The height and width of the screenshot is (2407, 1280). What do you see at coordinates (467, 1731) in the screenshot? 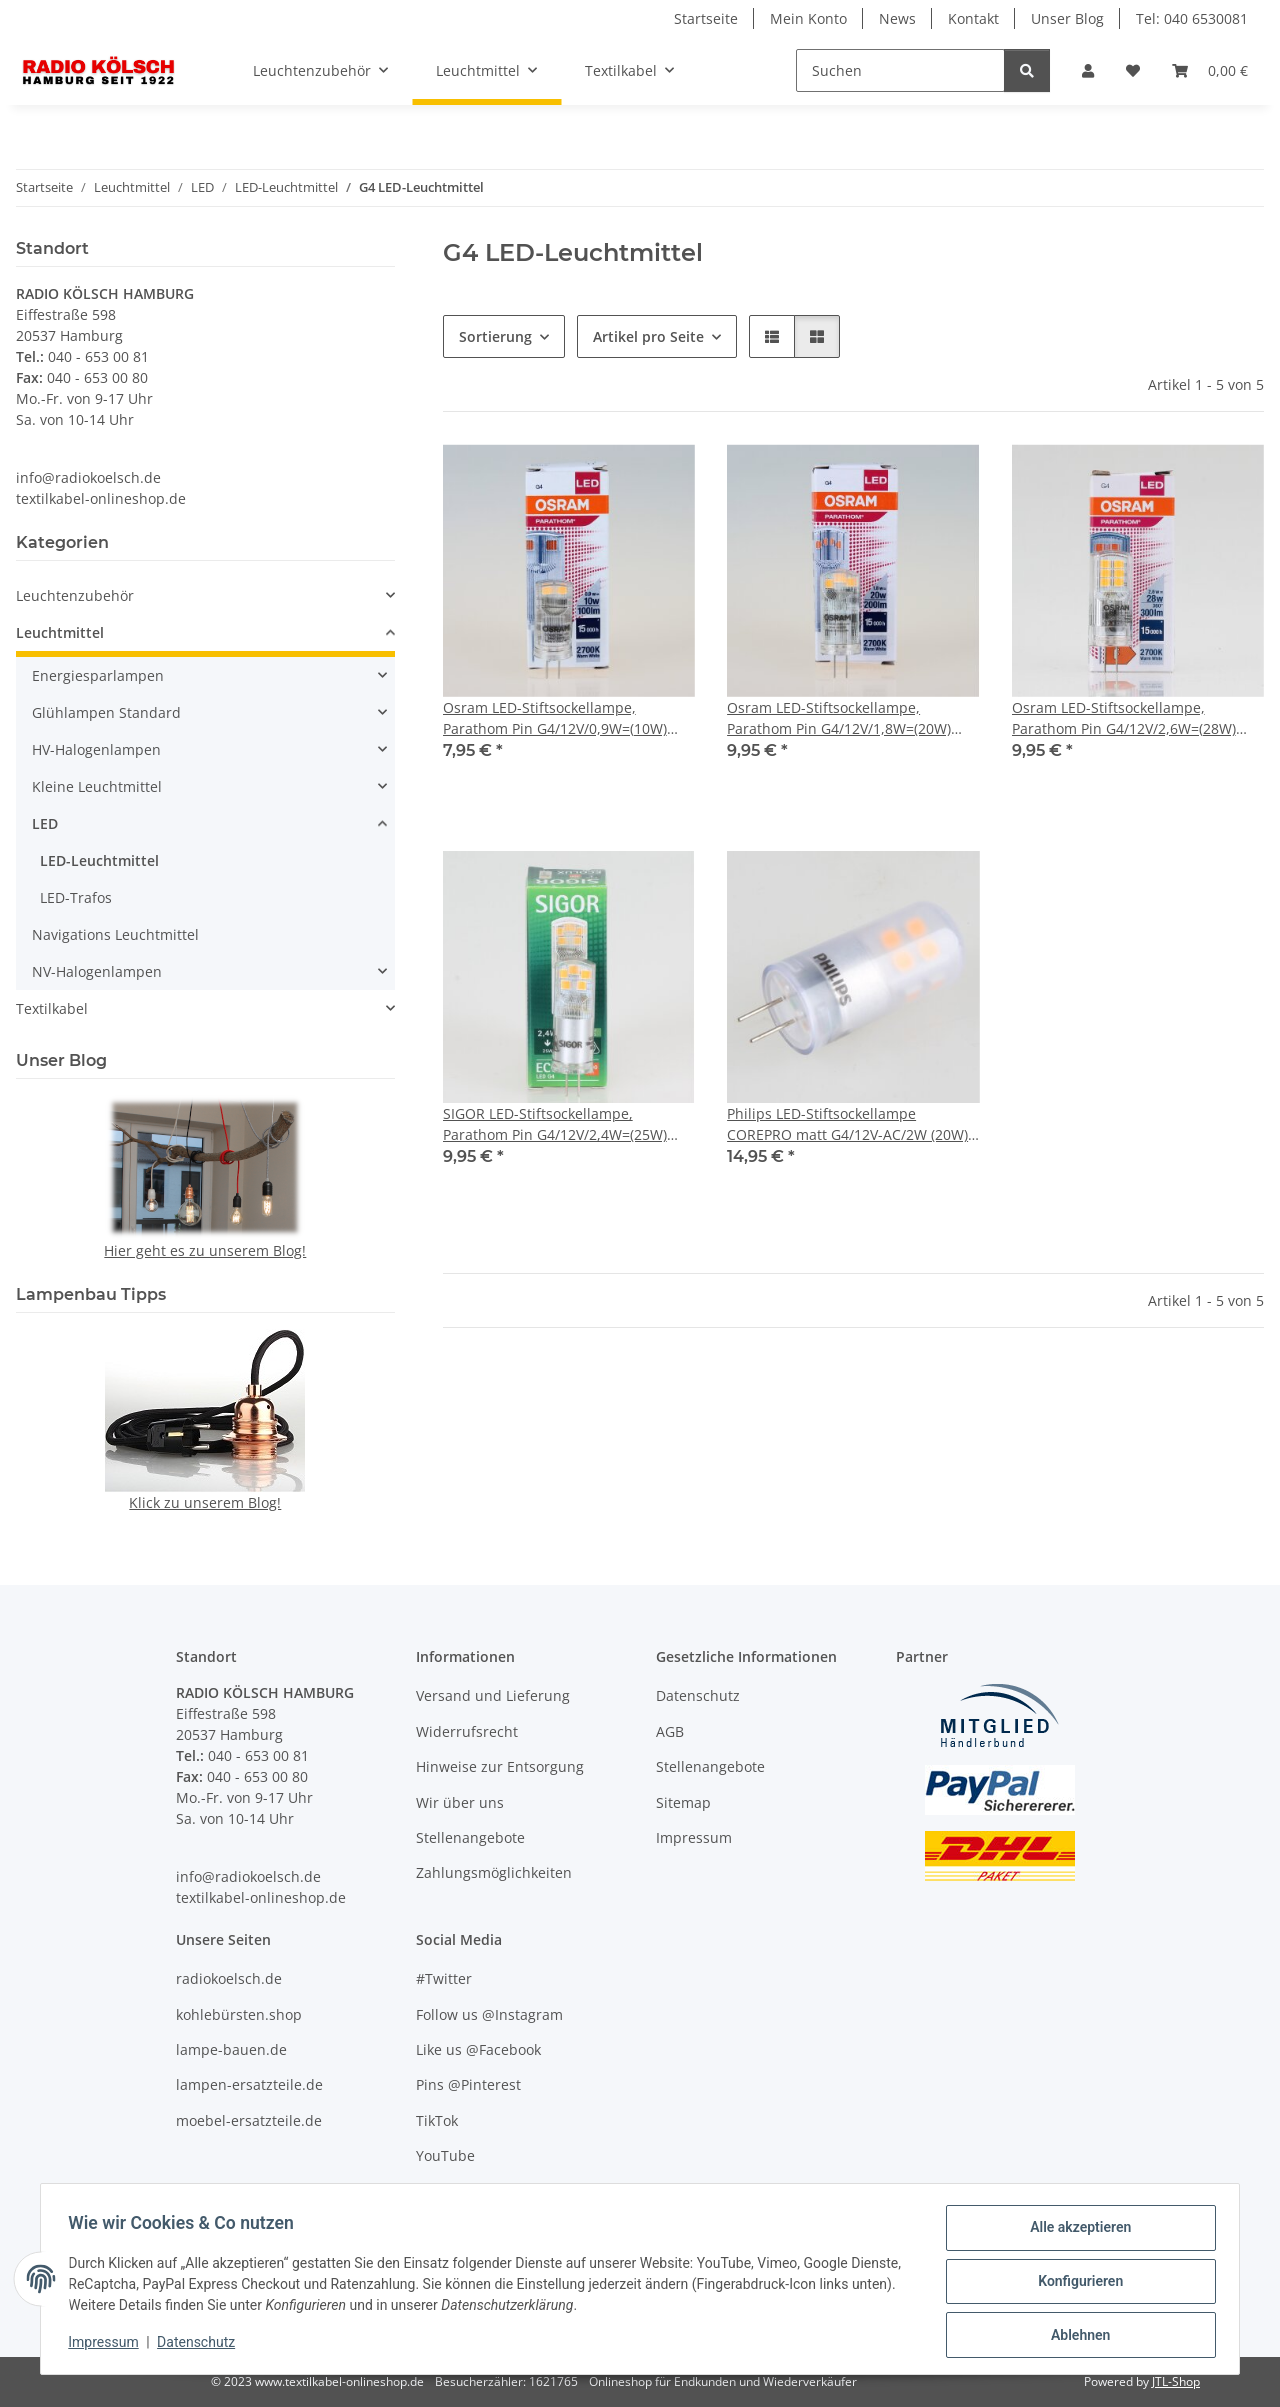
I see `Widerrufsrecht` at bounding box center [467, 1731].